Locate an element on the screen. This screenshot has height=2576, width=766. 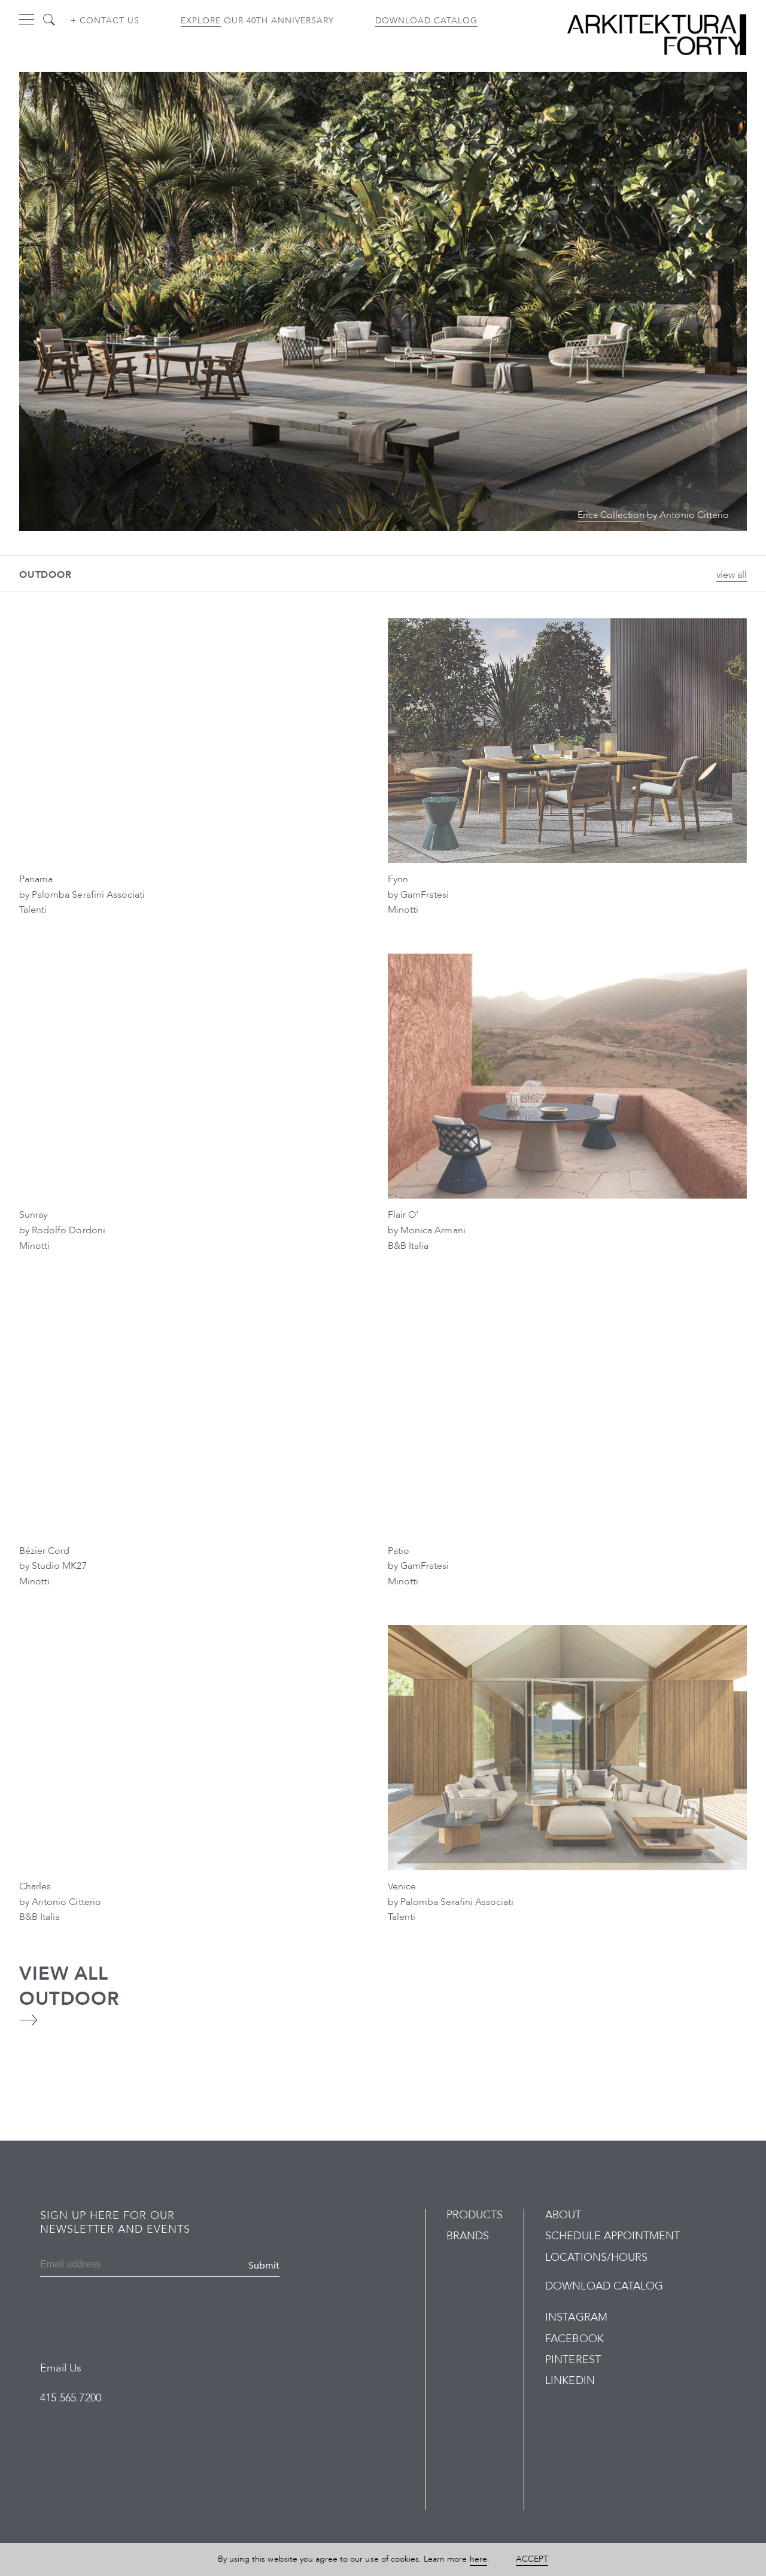
LinkedIn is located at coordinates (569, 2380).